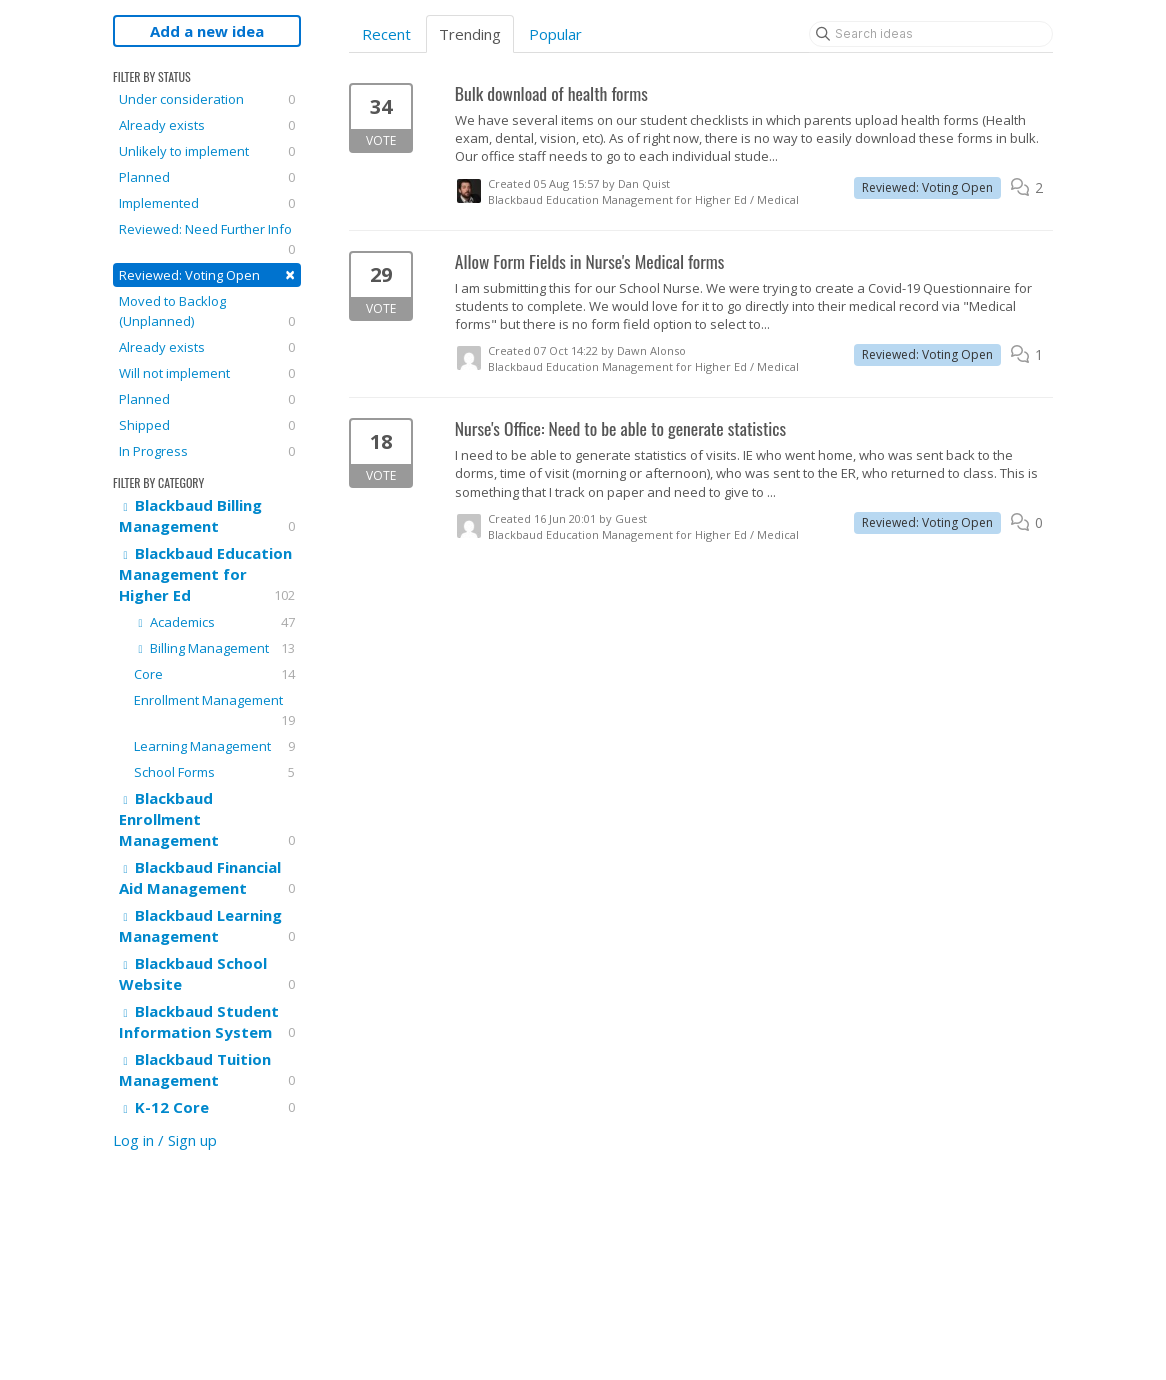  I want to click on Reviewed: Need Further Info, so click(207, 239).